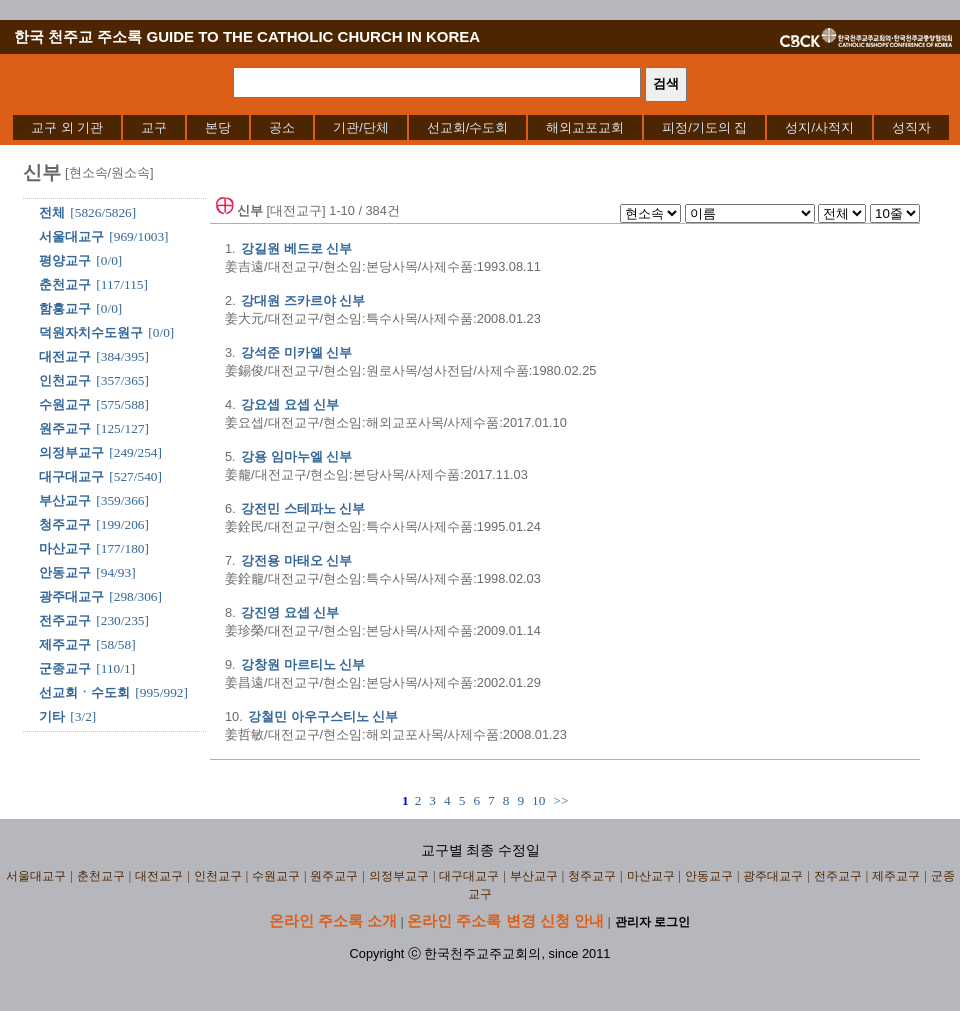 The image size is (960, 1011). I want to click on 해외교포교회, so click(585, 127).